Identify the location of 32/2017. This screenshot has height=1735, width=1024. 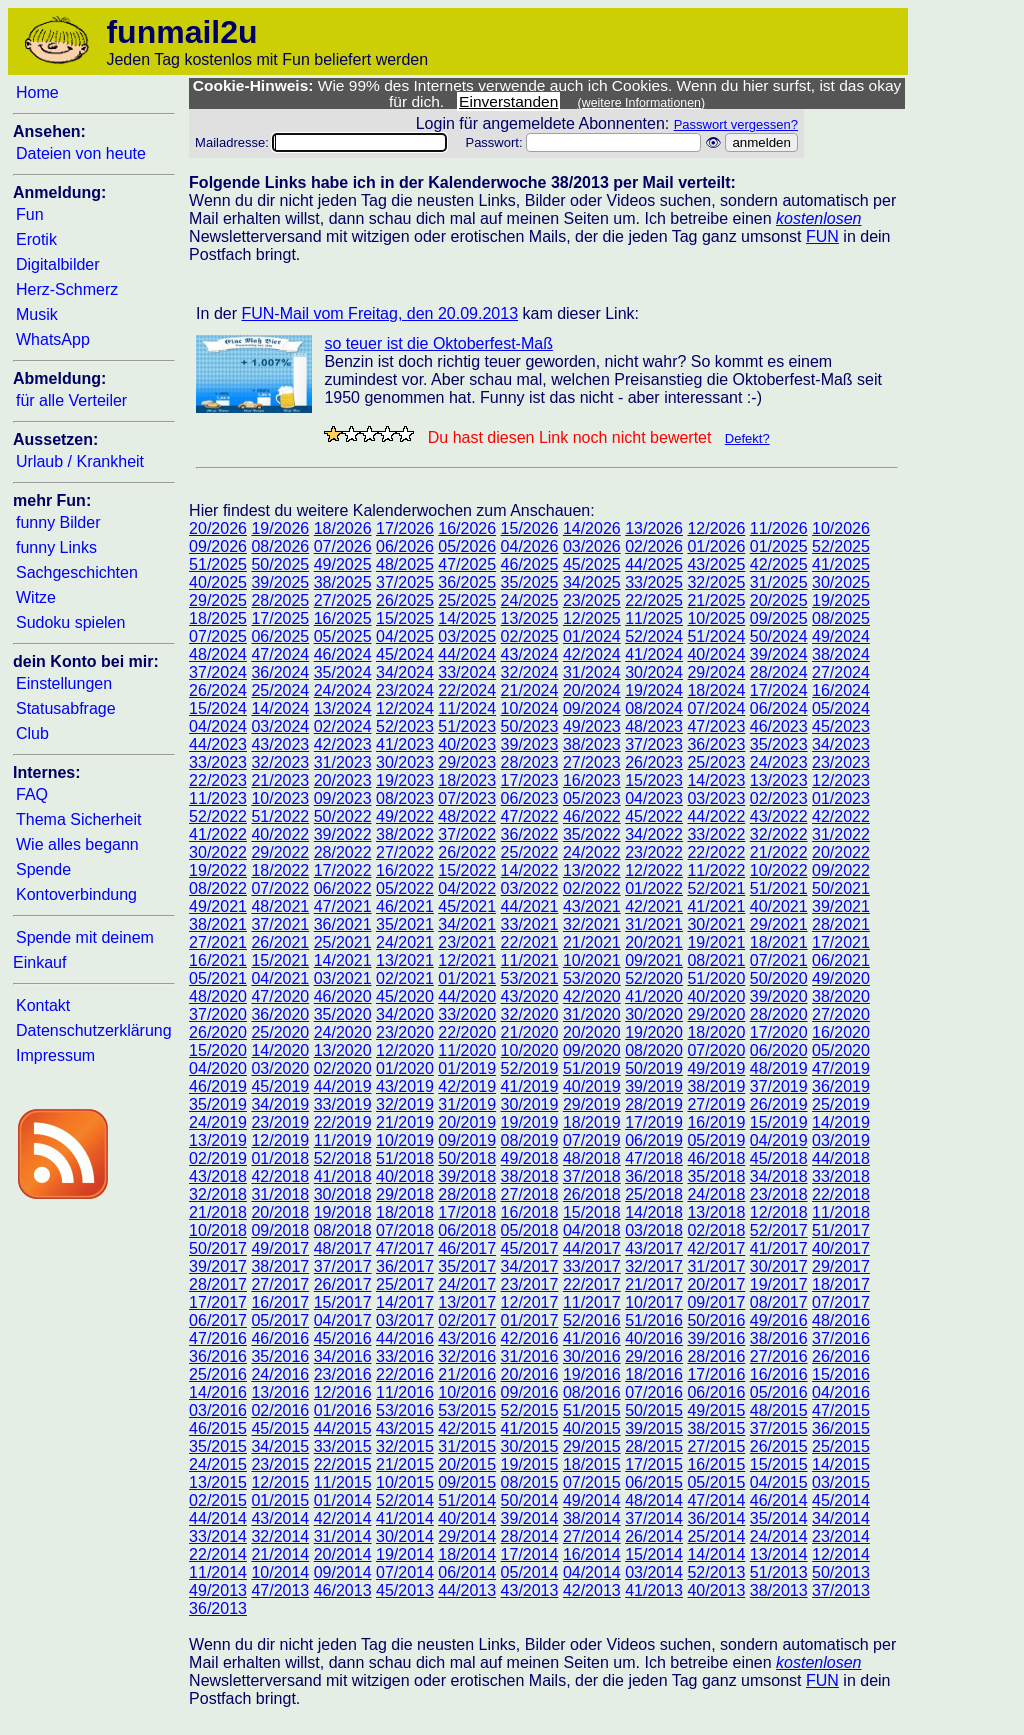
(654, 1266).